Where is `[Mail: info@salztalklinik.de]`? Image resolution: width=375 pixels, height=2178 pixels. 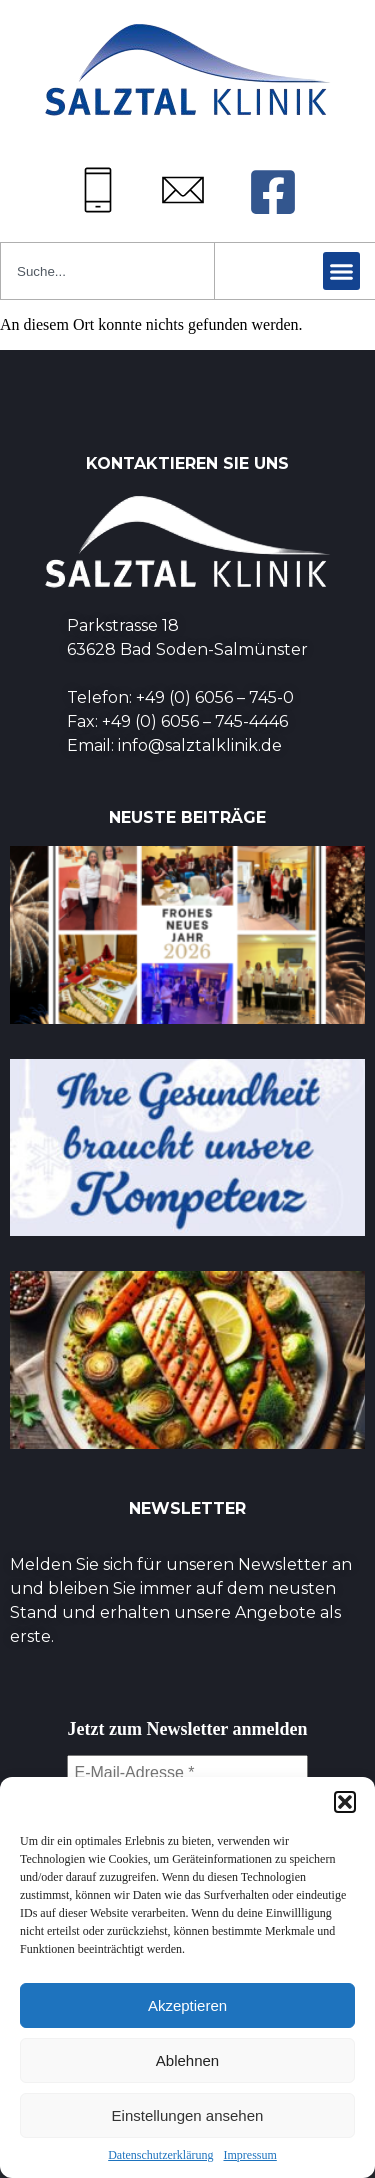
[Mail: info@salztalklinik.de] is located at coordinates (183, 190).